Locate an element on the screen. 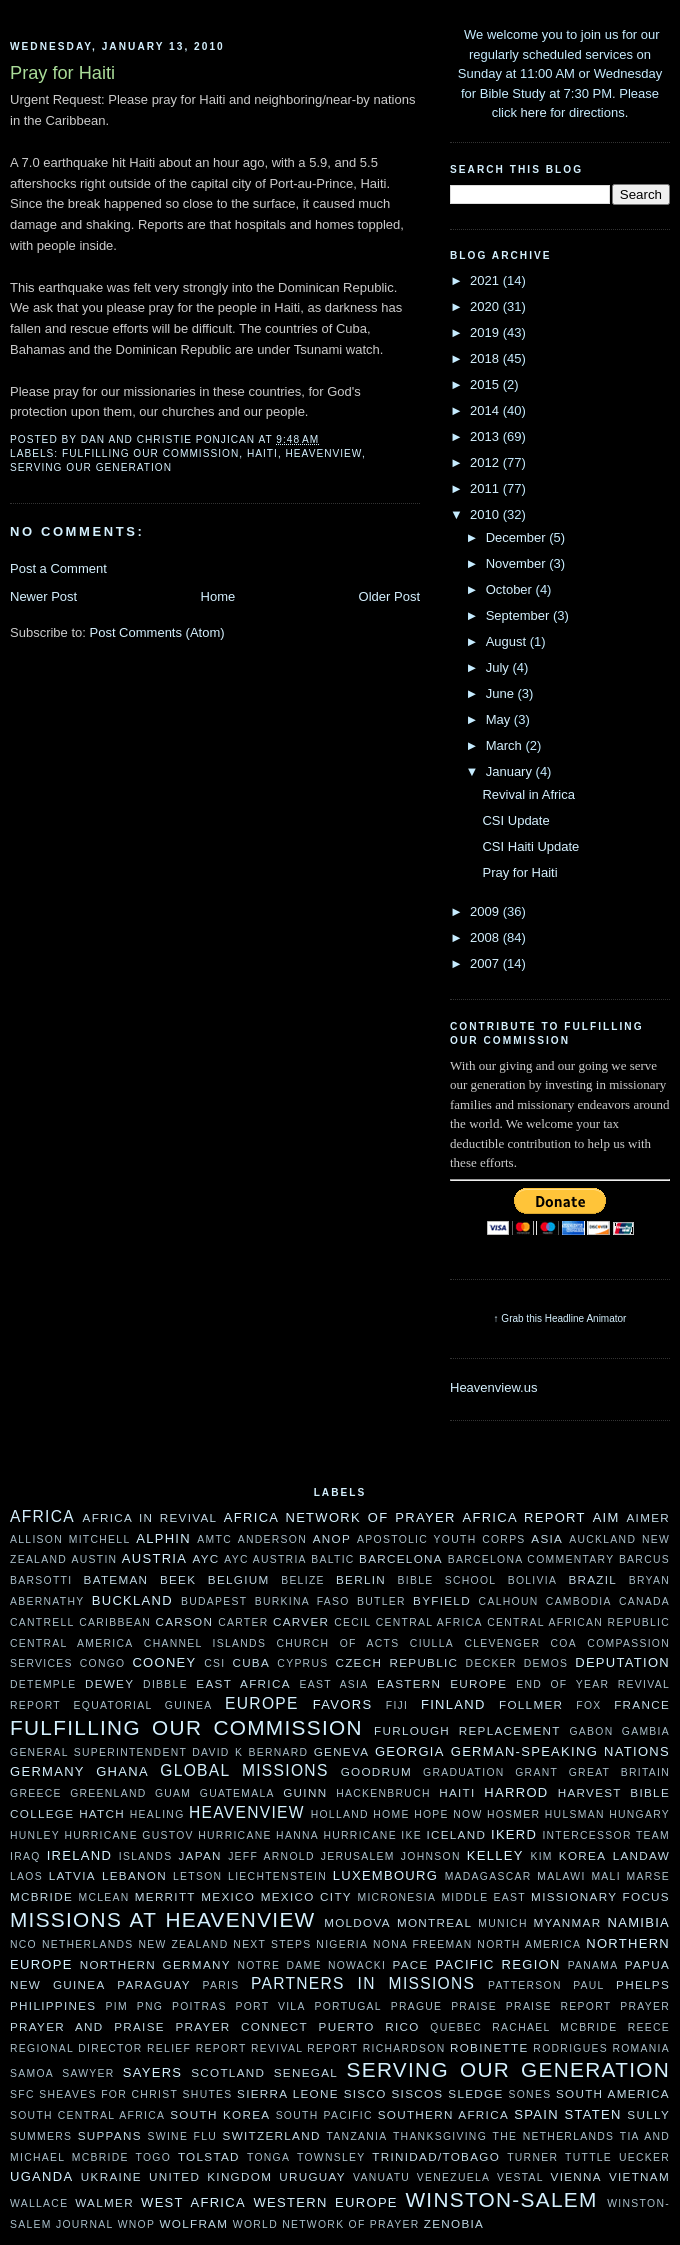 This screenshot has height=2245, width=680. South Pacific is located at coordinates (324, 2115).